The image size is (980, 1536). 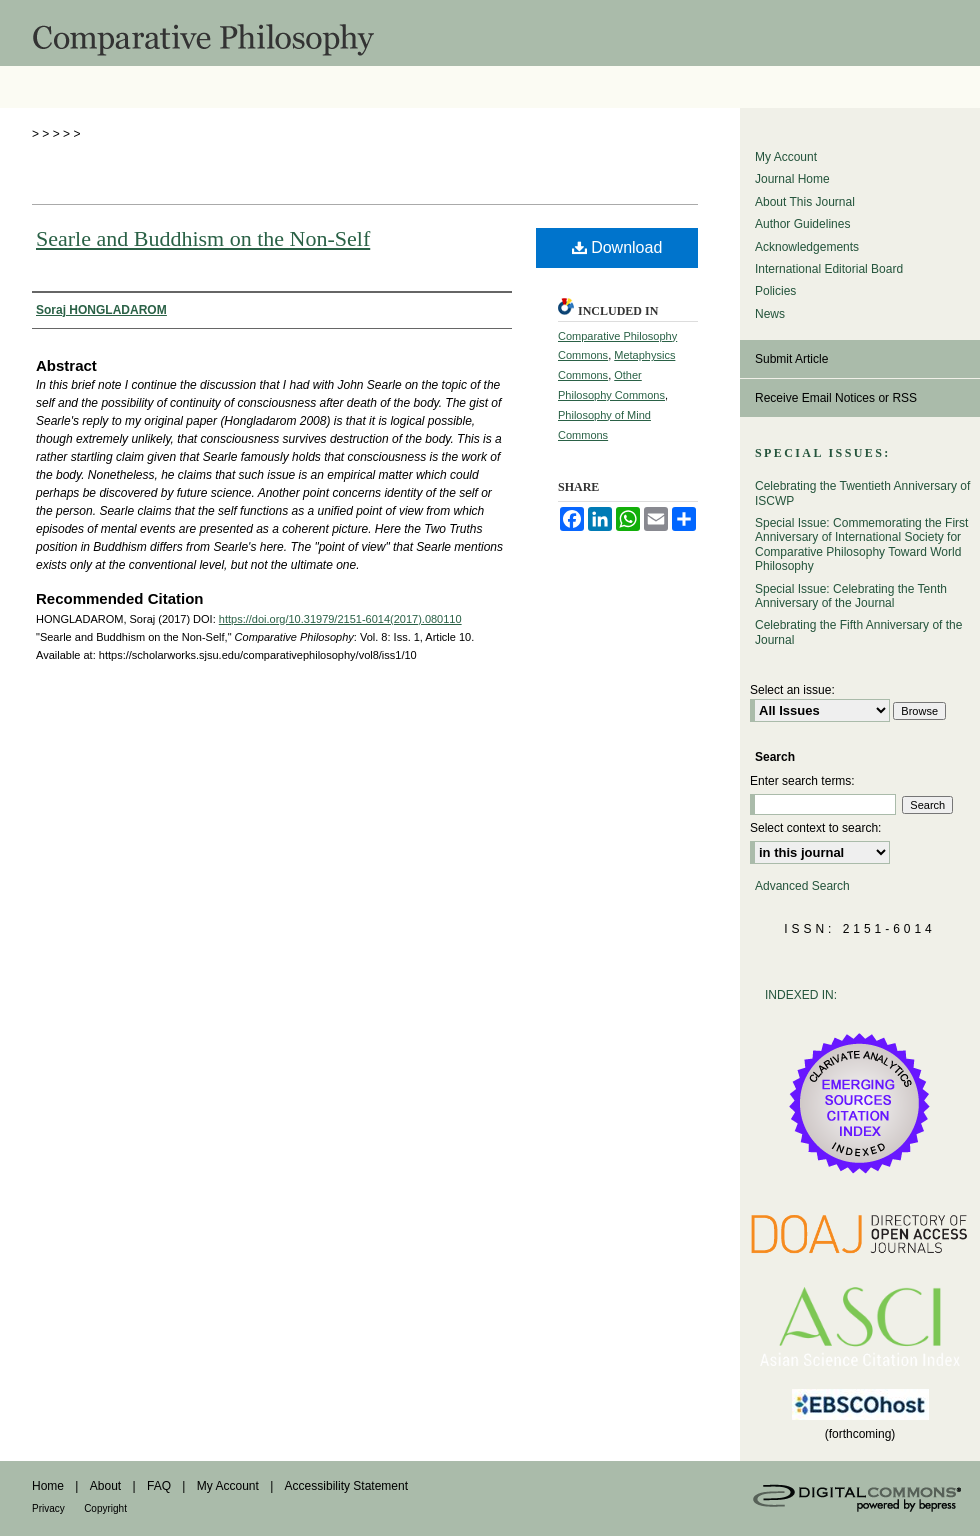 What do you see at coordinates (792, 690) in the screenshot?
I see `Select an issue:` at bounding box center [792, 690].